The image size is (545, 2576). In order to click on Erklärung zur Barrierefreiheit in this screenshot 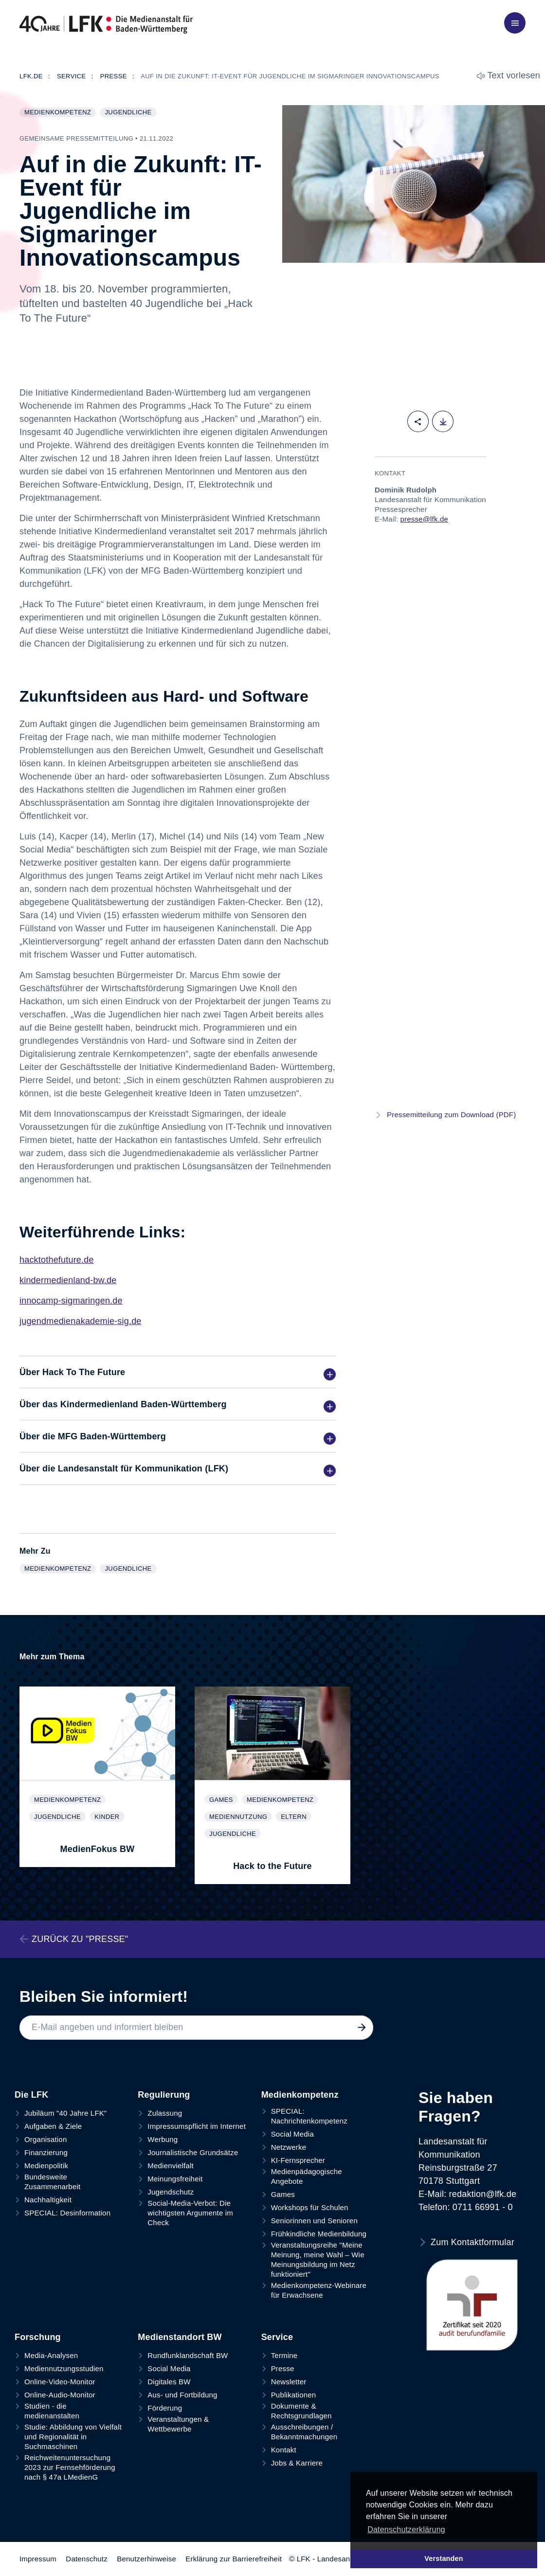, I will do `click(233, 2559)`.